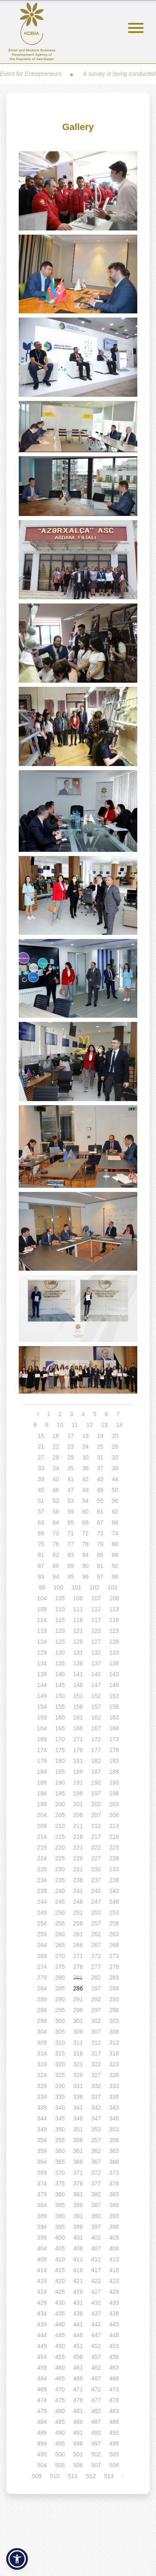 Image resolution: width=156 pixels, height=2576 pixels. I want to click on 406, so click(78, 2248).